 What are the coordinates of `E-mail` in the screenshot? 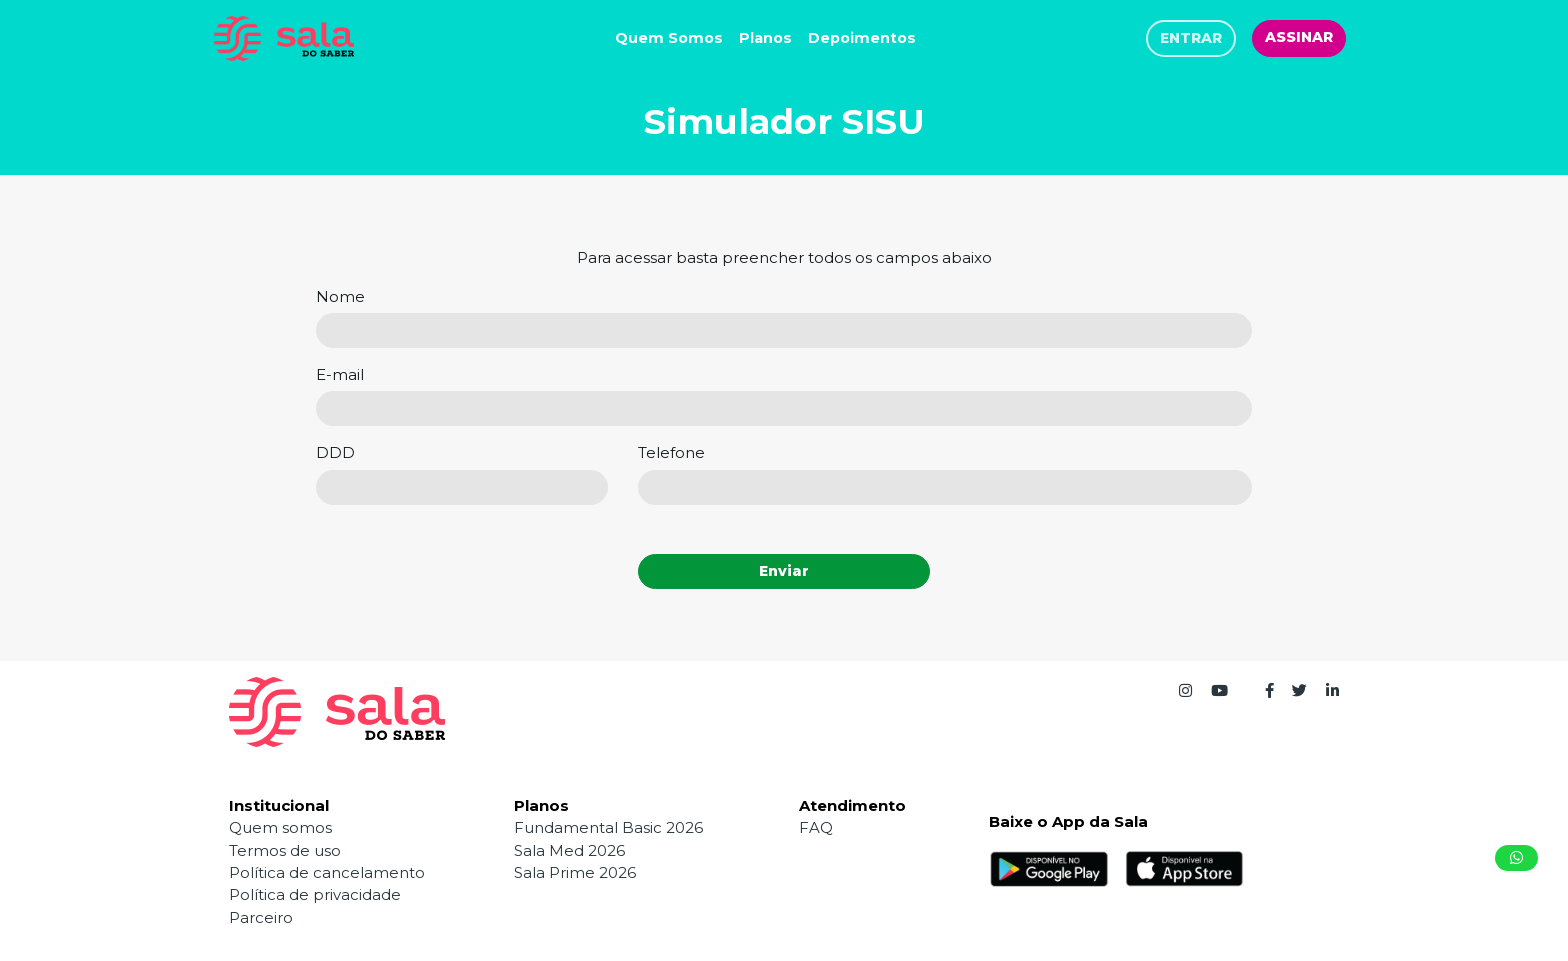 It's located at (340, 374).